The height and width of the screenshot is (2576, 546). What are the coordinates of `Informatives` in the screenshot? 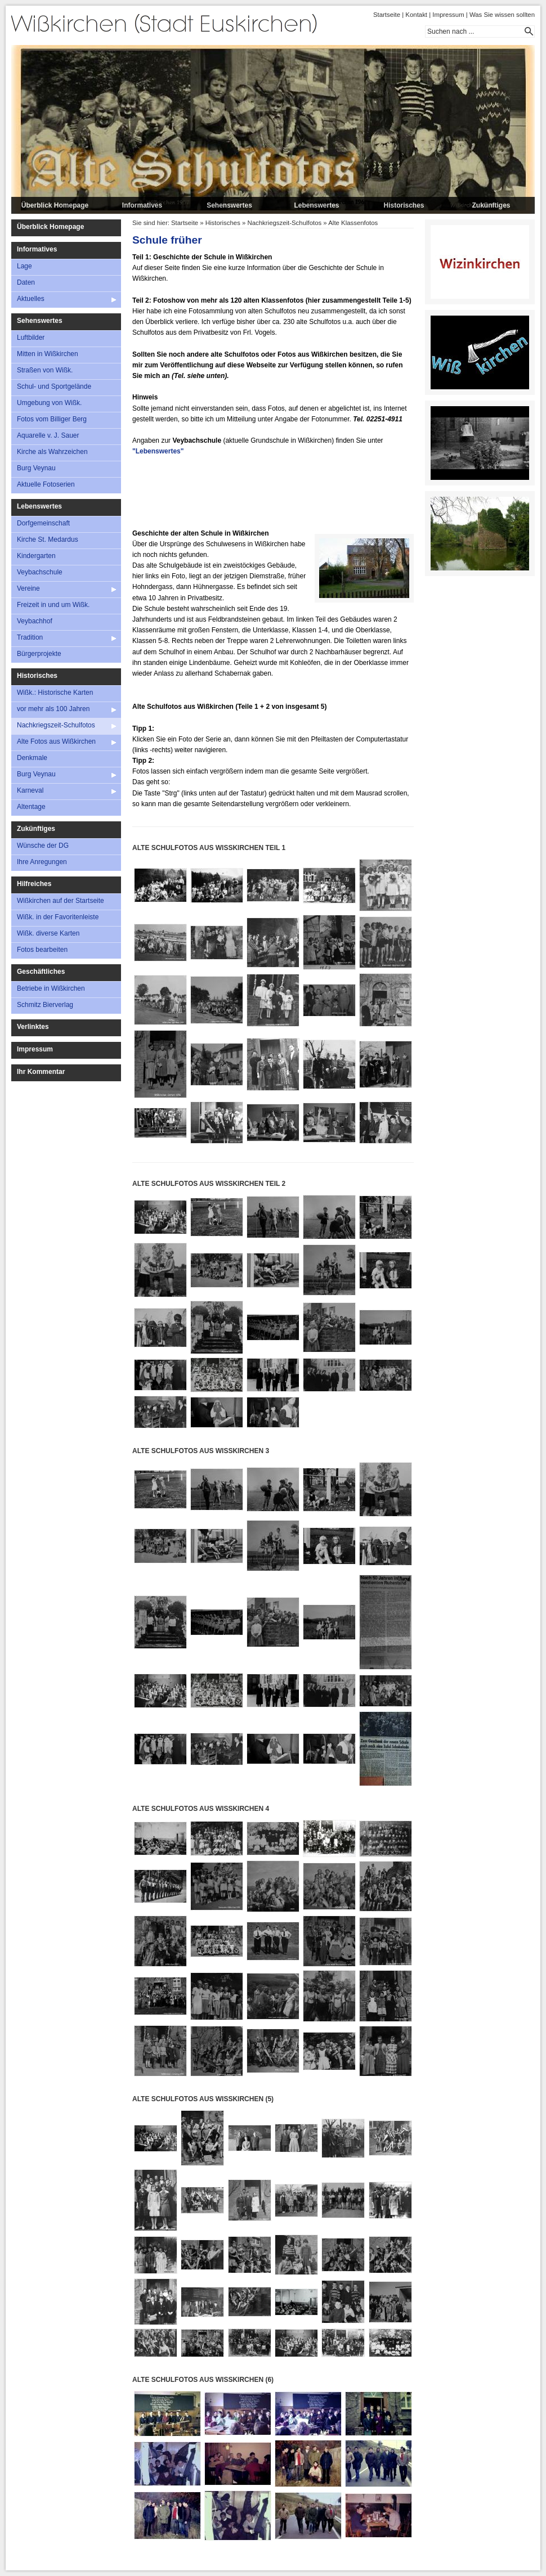 It's located at (142, 205).